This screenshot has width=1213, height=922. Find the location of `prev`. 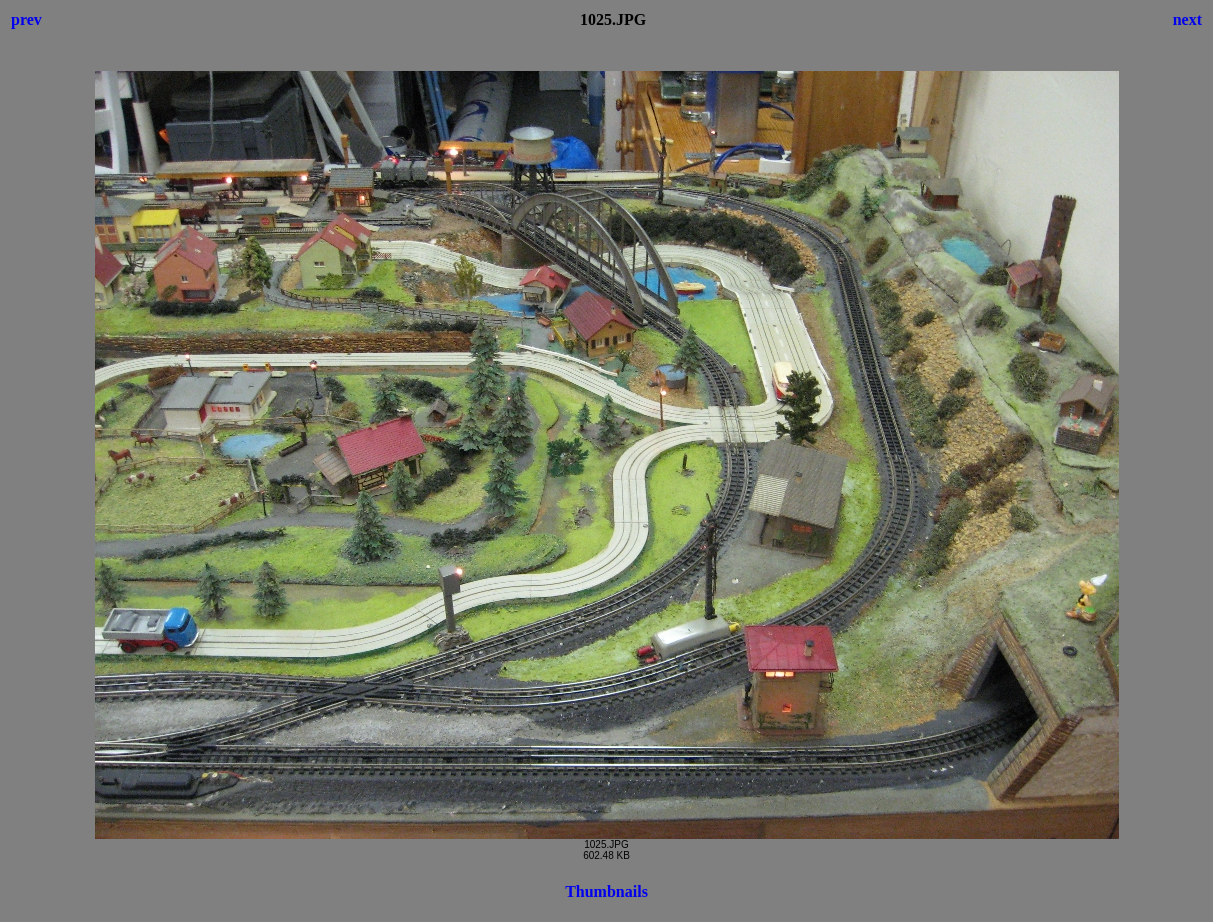

prev is located at coordinates (26, 19).